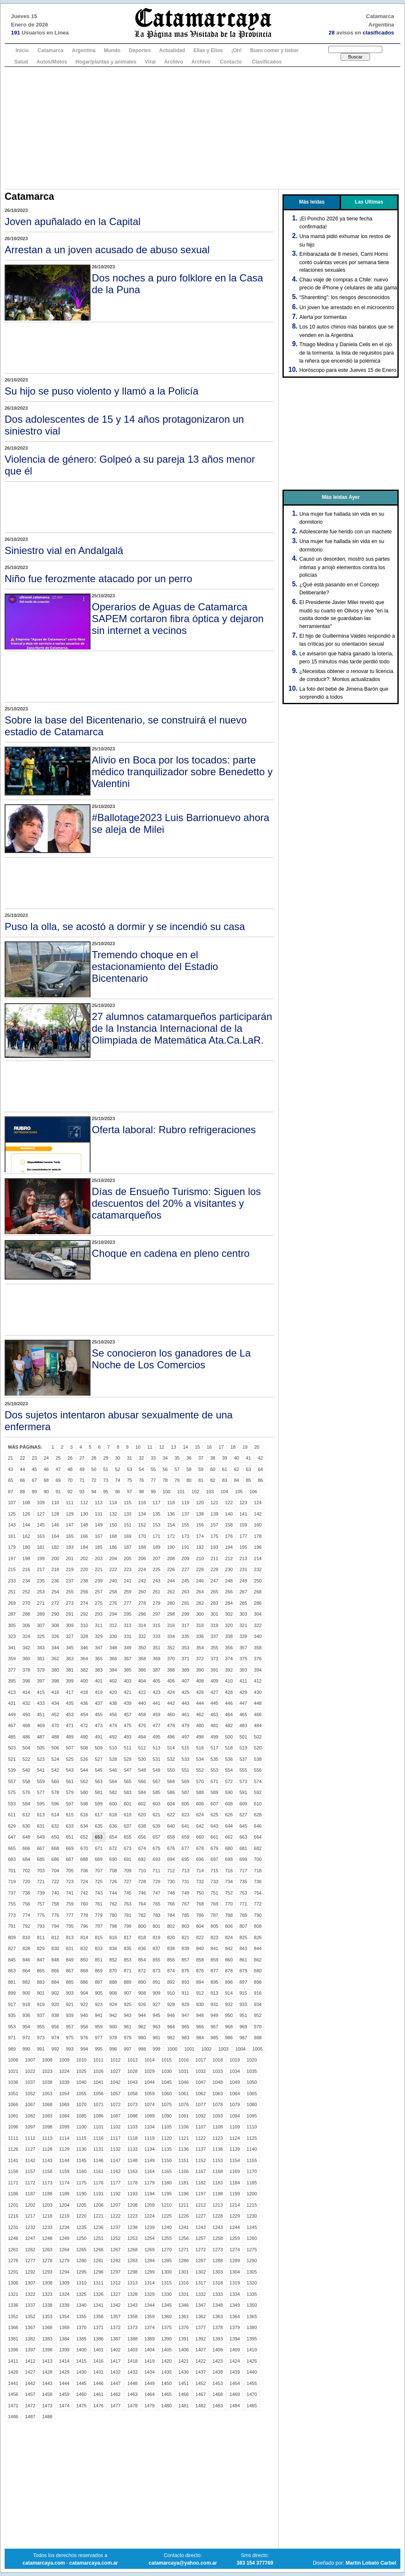  What do you see at coordinates (208, 50) in the screenshot?
I see `Ellas y Ellos` at bounding box center [208, 50].